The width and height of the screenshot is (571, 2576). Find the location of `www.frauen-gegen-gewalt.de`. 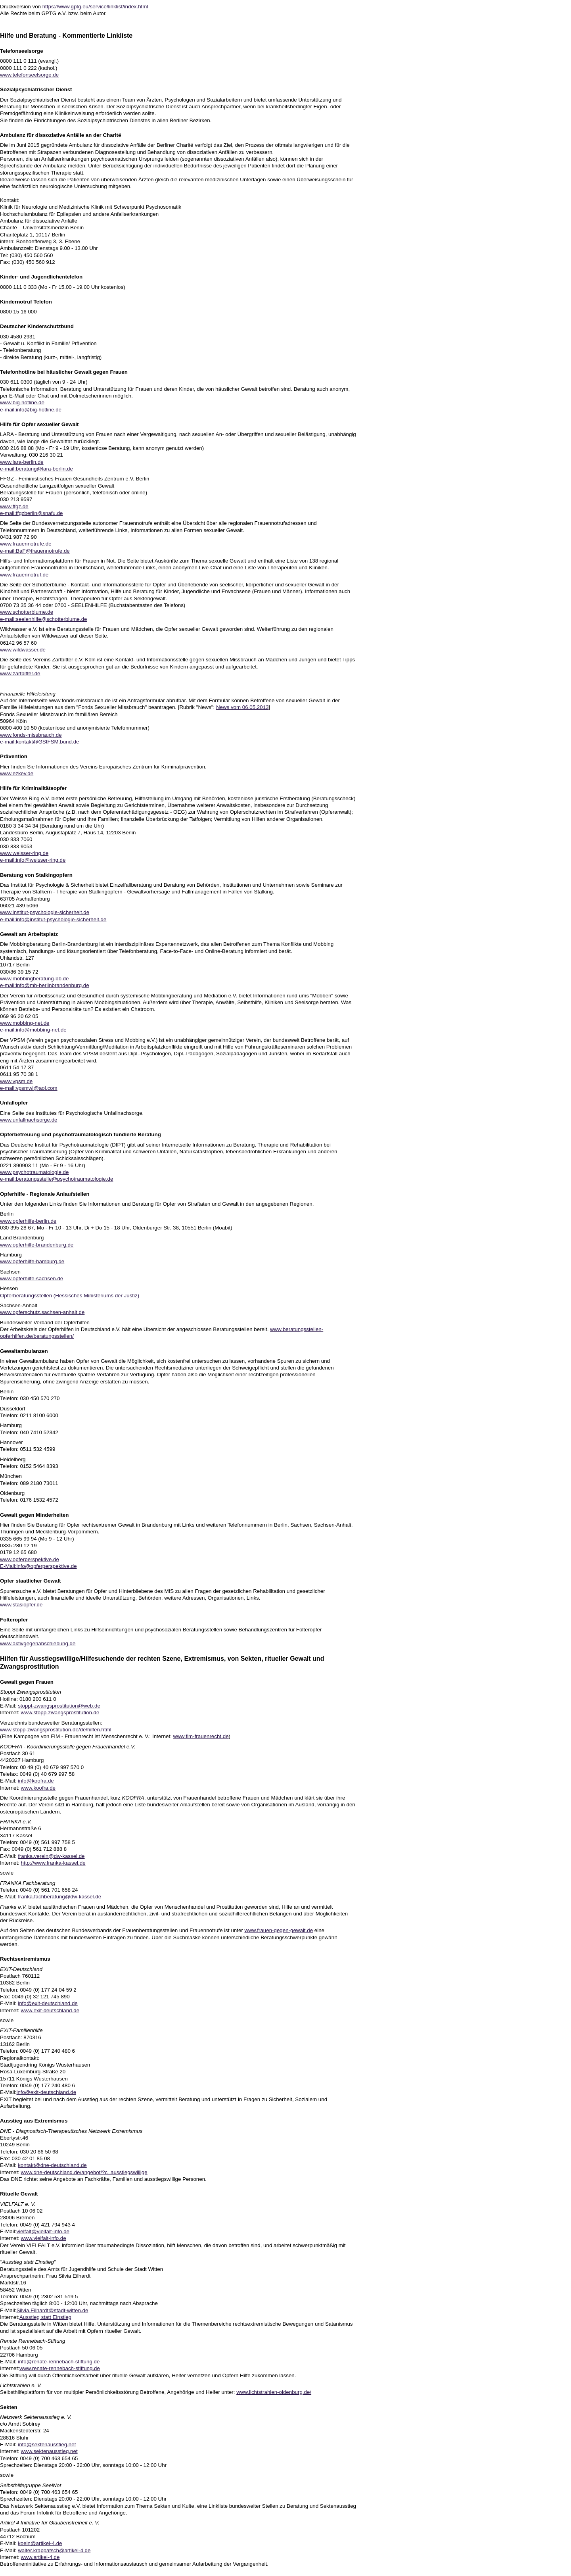

www.frauen-gegen-gewalt.de is located at coordinates (278, 1930).